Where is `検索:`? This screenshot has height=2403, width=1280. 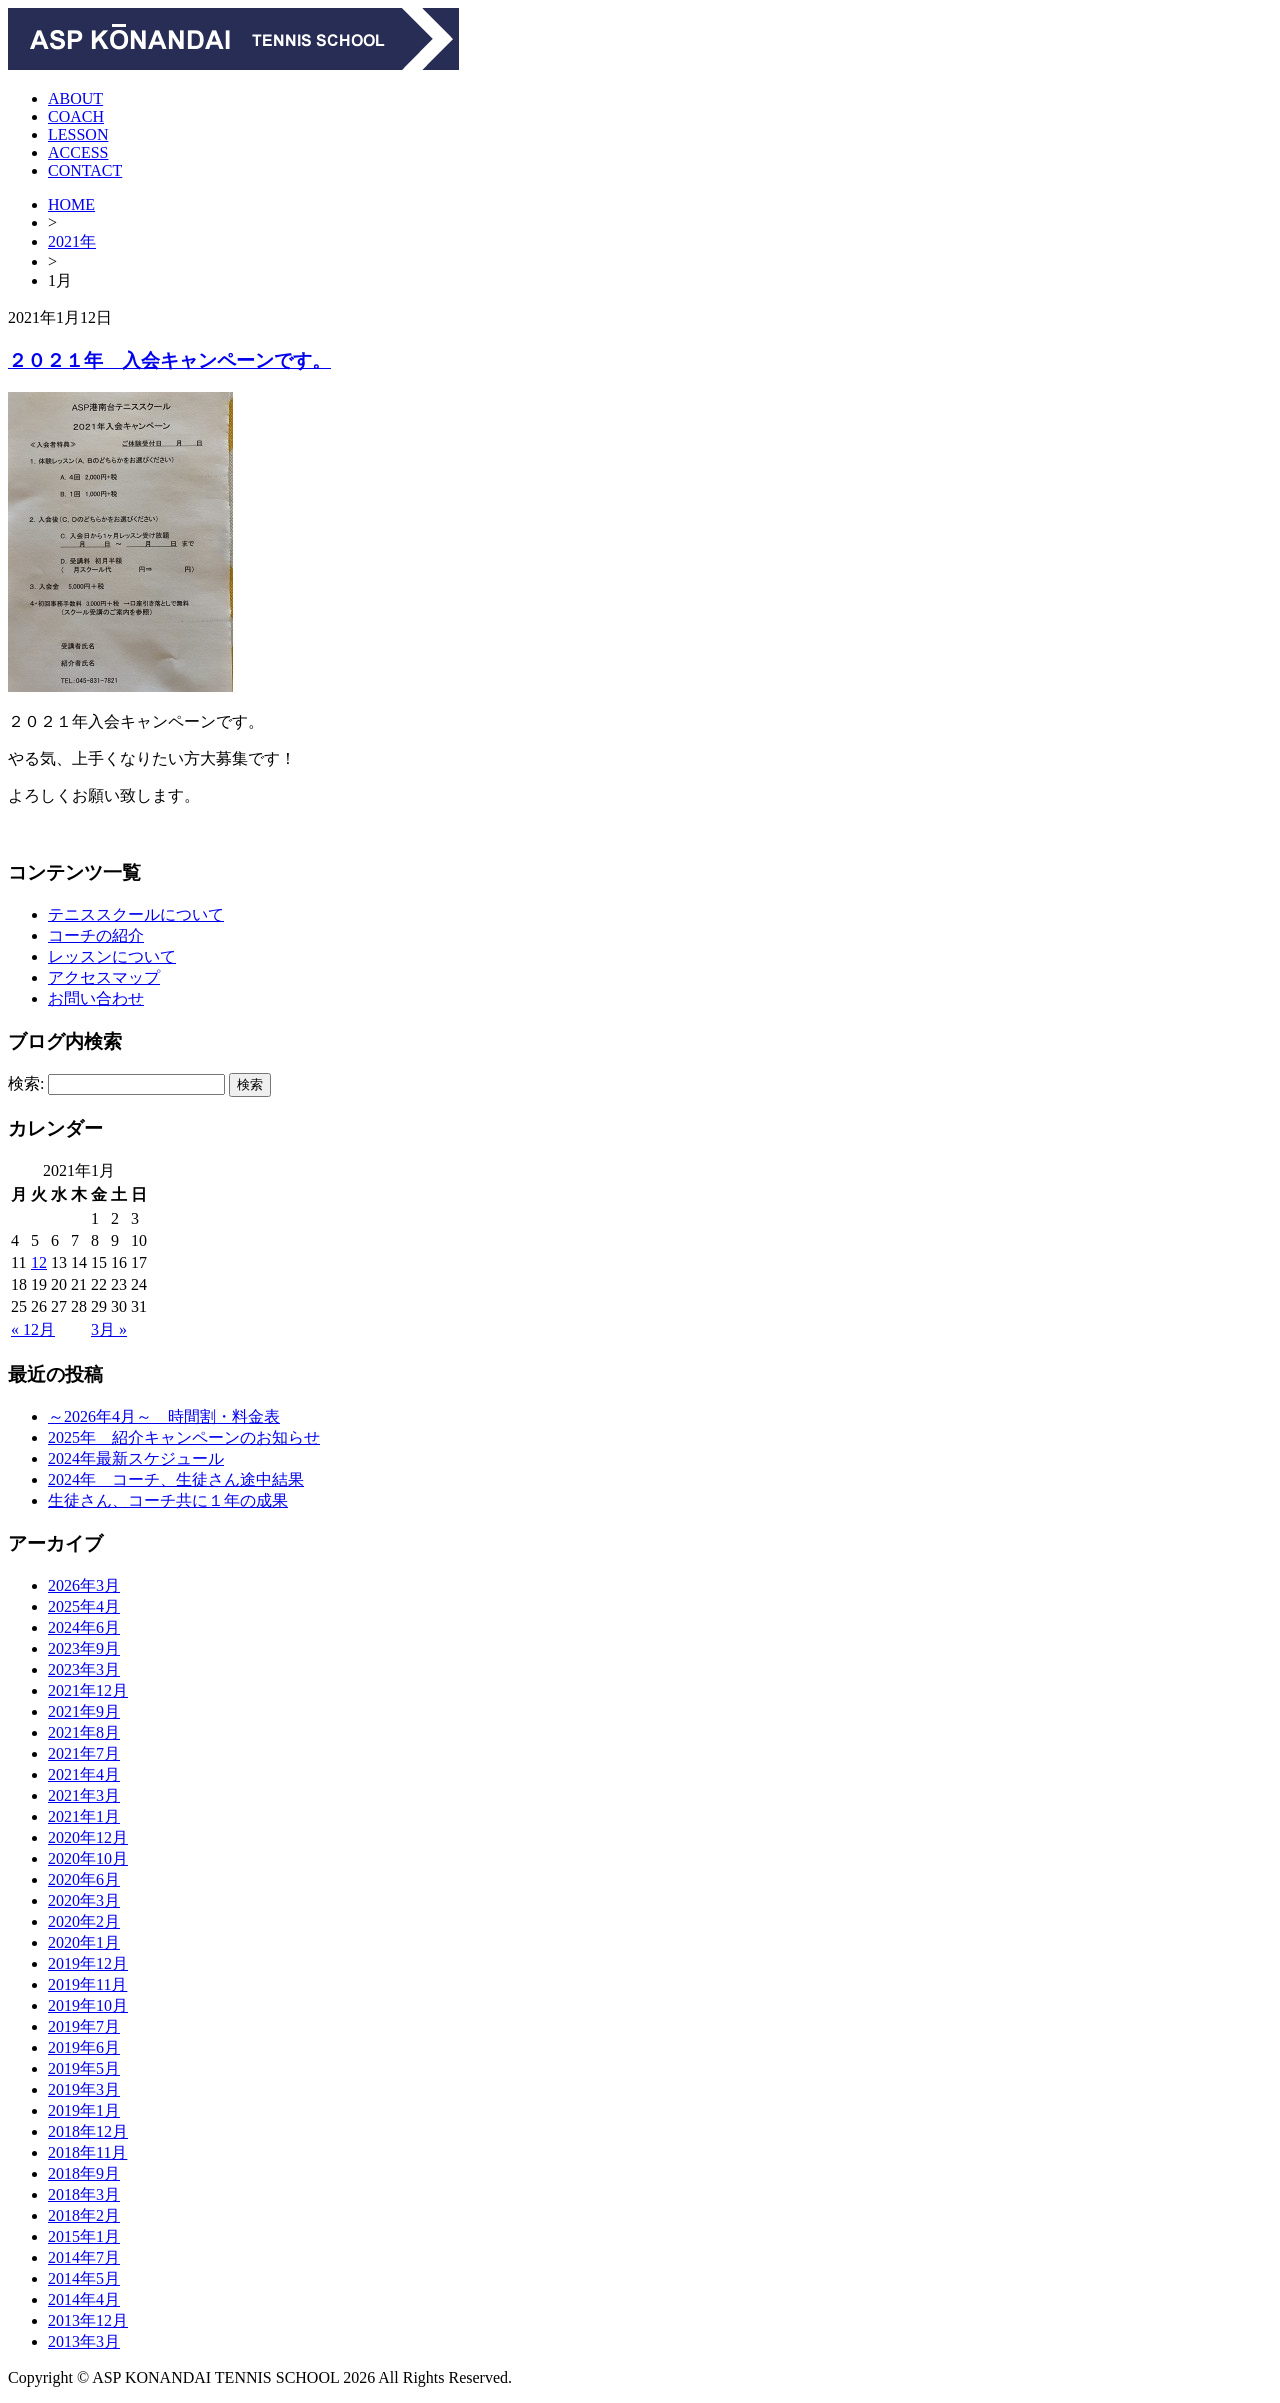 検索: is located at coordinates (26, 1083).